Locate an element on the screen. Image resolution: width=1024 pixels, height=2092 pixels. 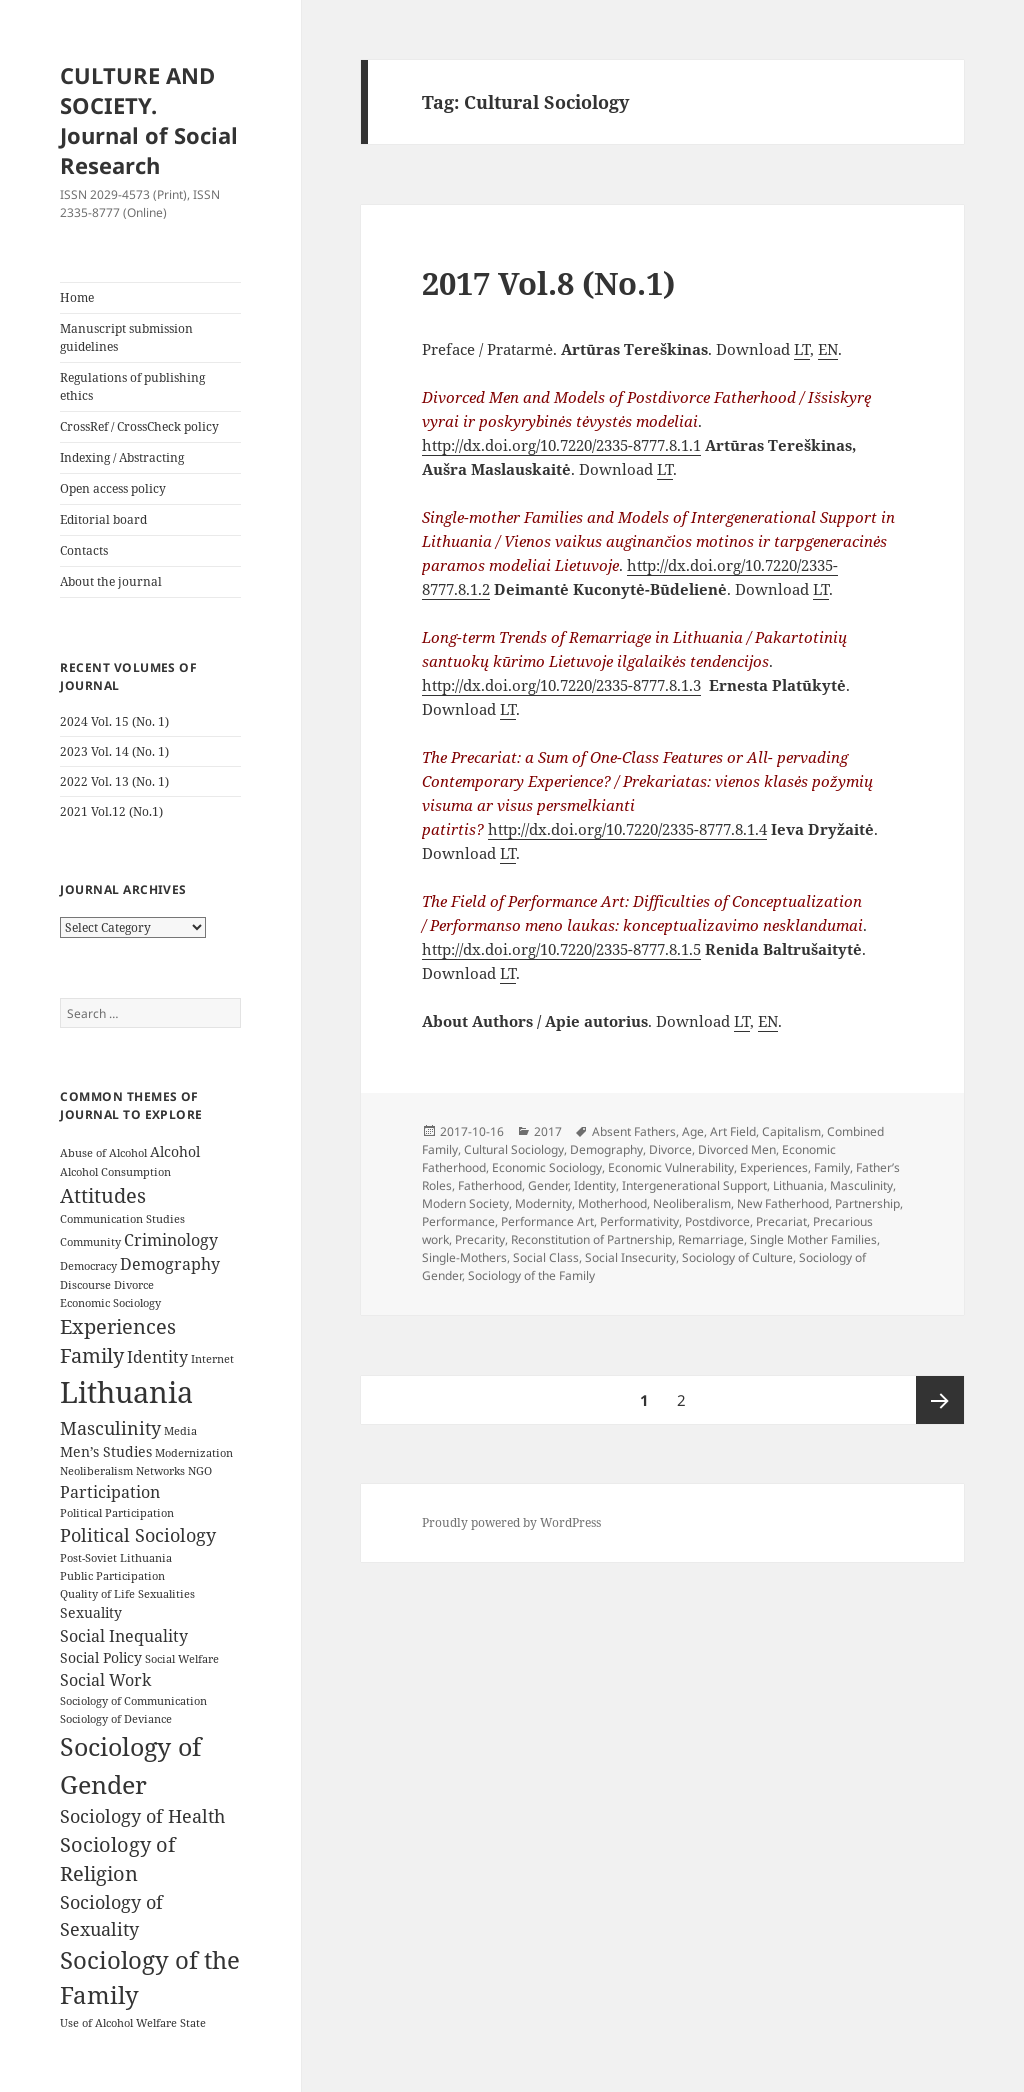
Divorce [Divorce (3 items)] is located at coordinates (134, 1285).